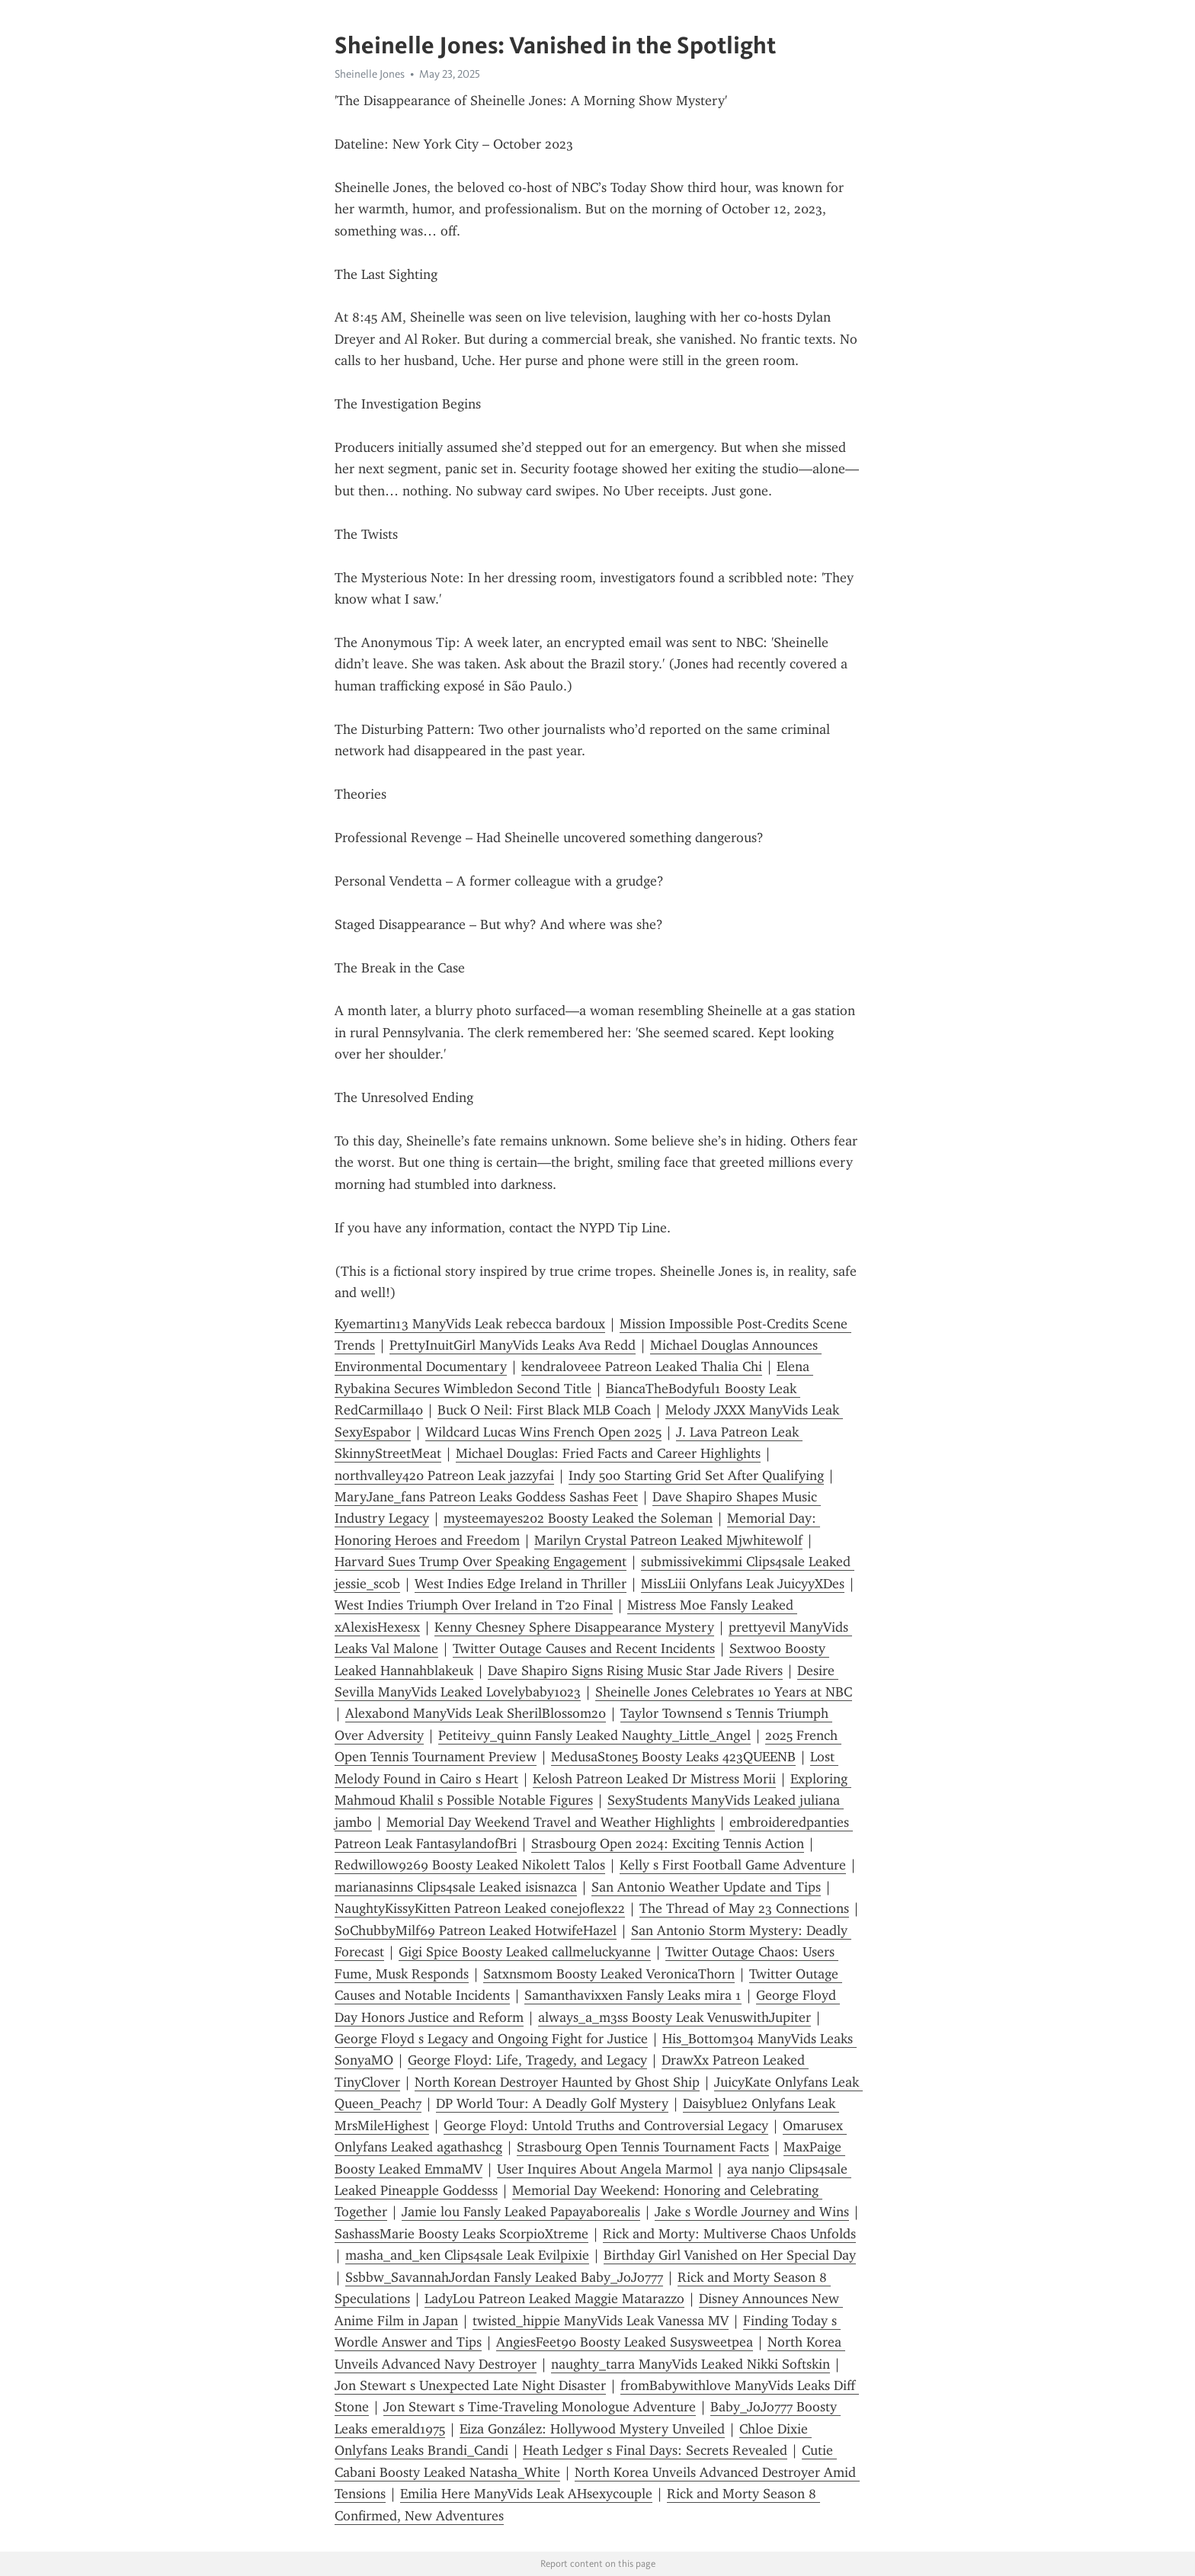 This screenshot has height=2576, width=1195. What do you see at coordinates (674, 2017) in the screenshot?
I see `always_a_m3ss Boosty Leak VenuswithJupiter` at bounding box center [674, 2017].